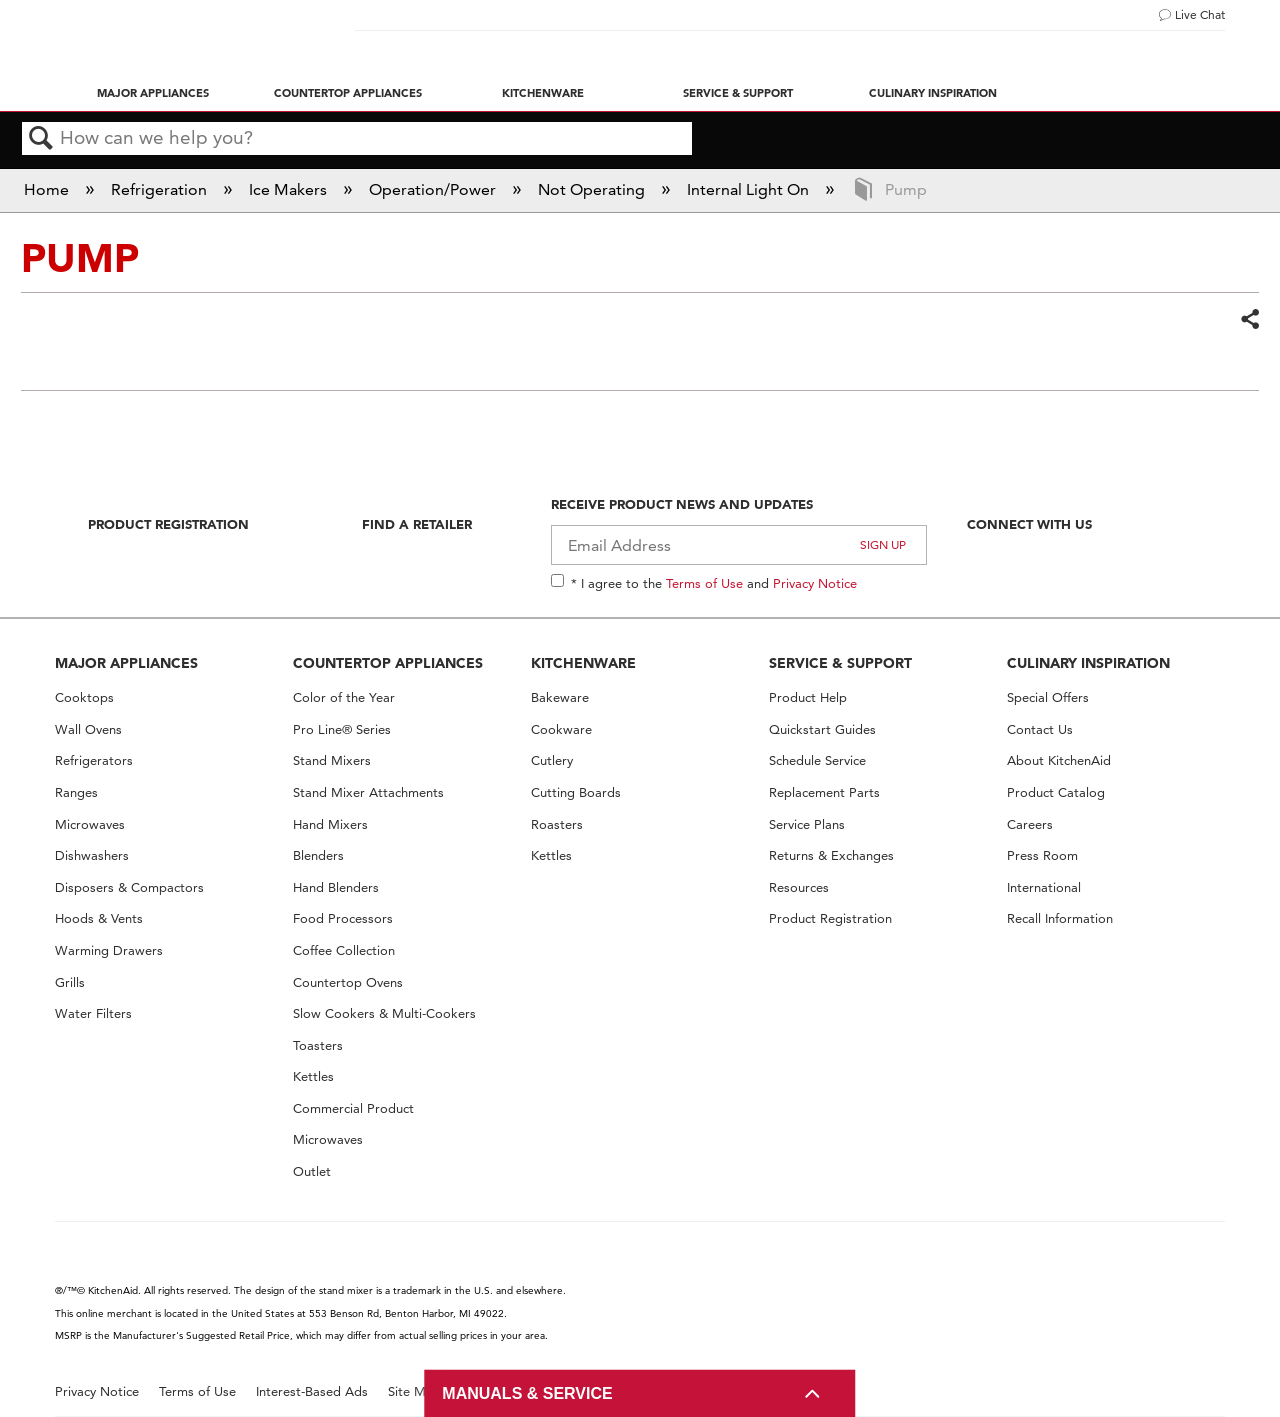  I want to click on Product Catalog, so click(1056, 792).